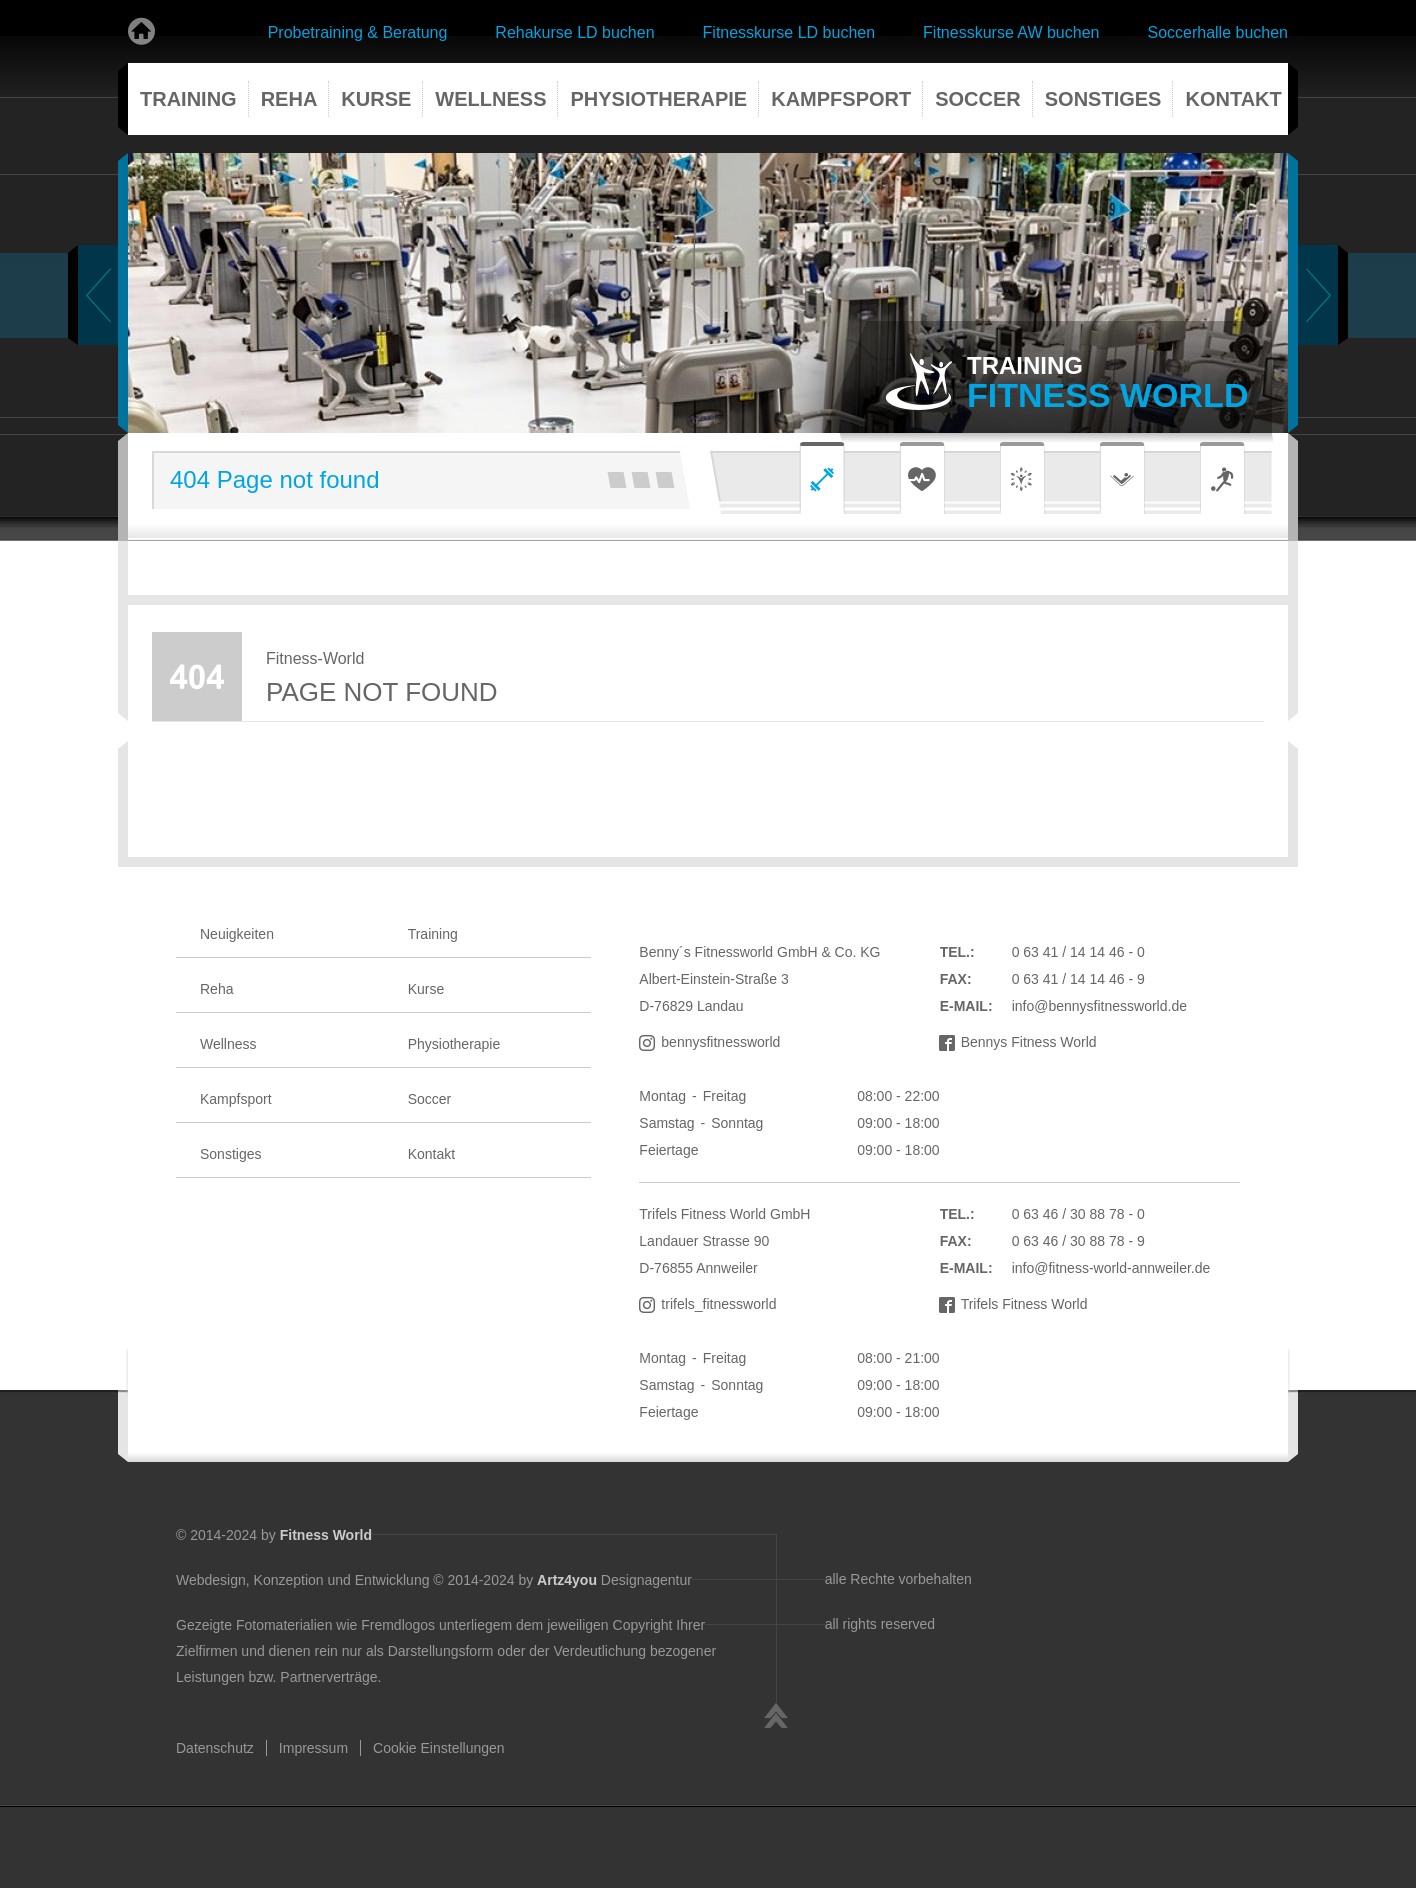 This screenshot has height=1889, width=1416. What do you see at coordinates (1111, 1268) in the screenshot?
I see `info@fitness-world-annweiler.de` at bounding box center [1111, 1268].